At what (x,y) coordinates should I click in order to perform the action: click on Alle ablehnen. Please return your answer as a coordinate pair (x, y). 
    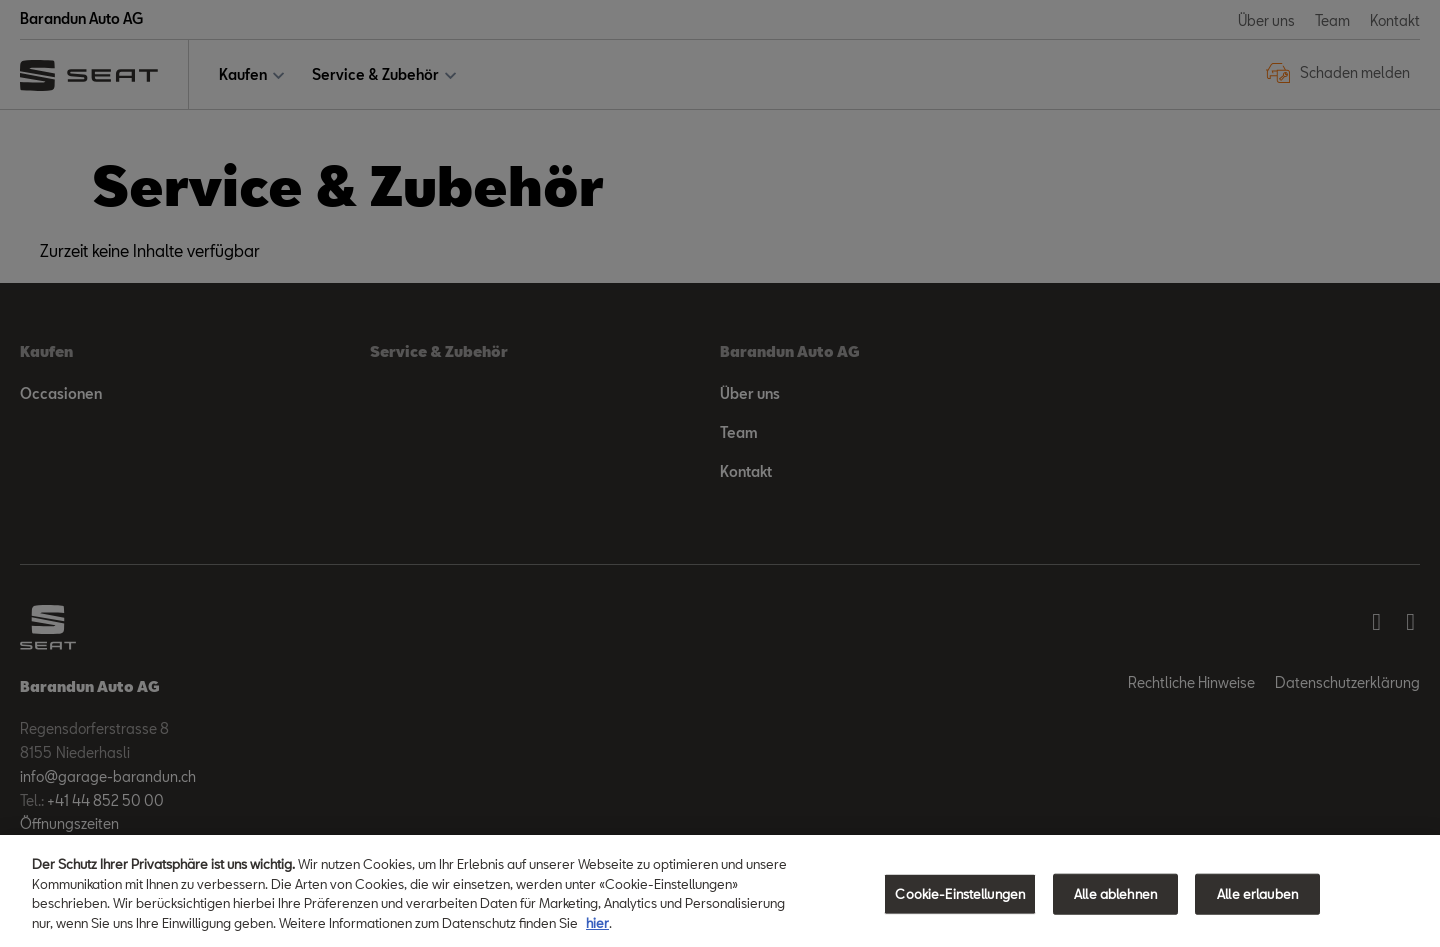
    Looking at the image, I should click on (1115, 907).